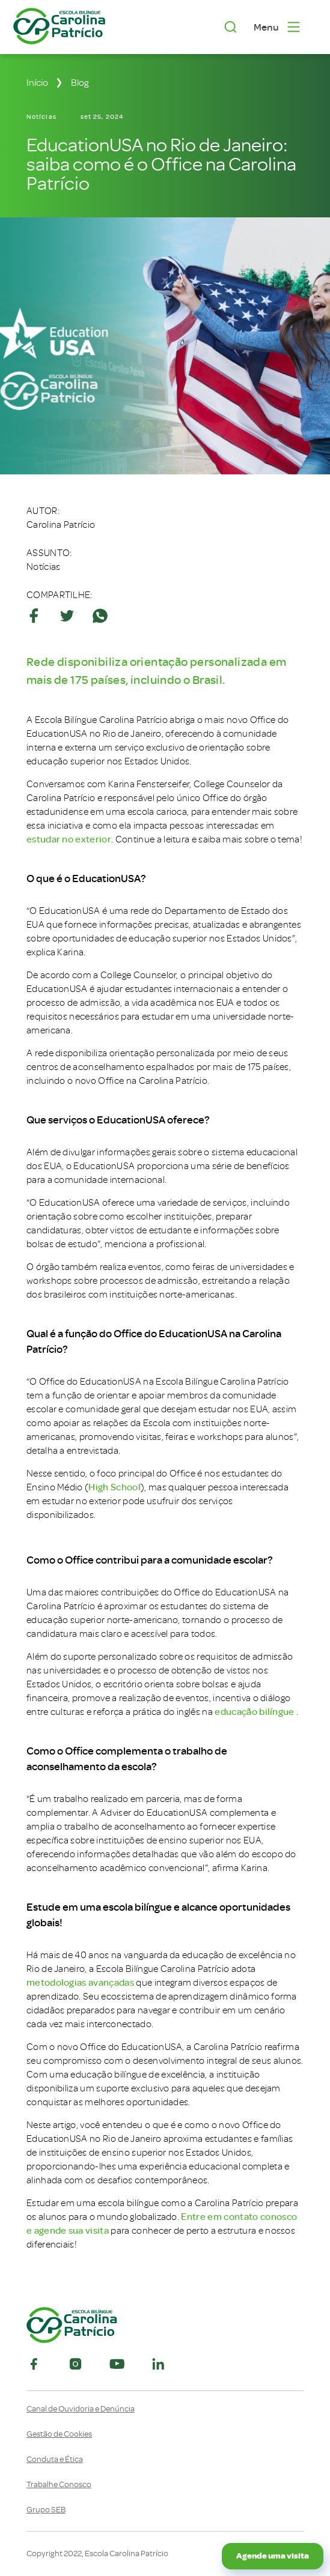  What do you see at coordinates (54, 2459) in the screenshot?
I see `Conduta e Ética` at bounding box center [54, 2459].